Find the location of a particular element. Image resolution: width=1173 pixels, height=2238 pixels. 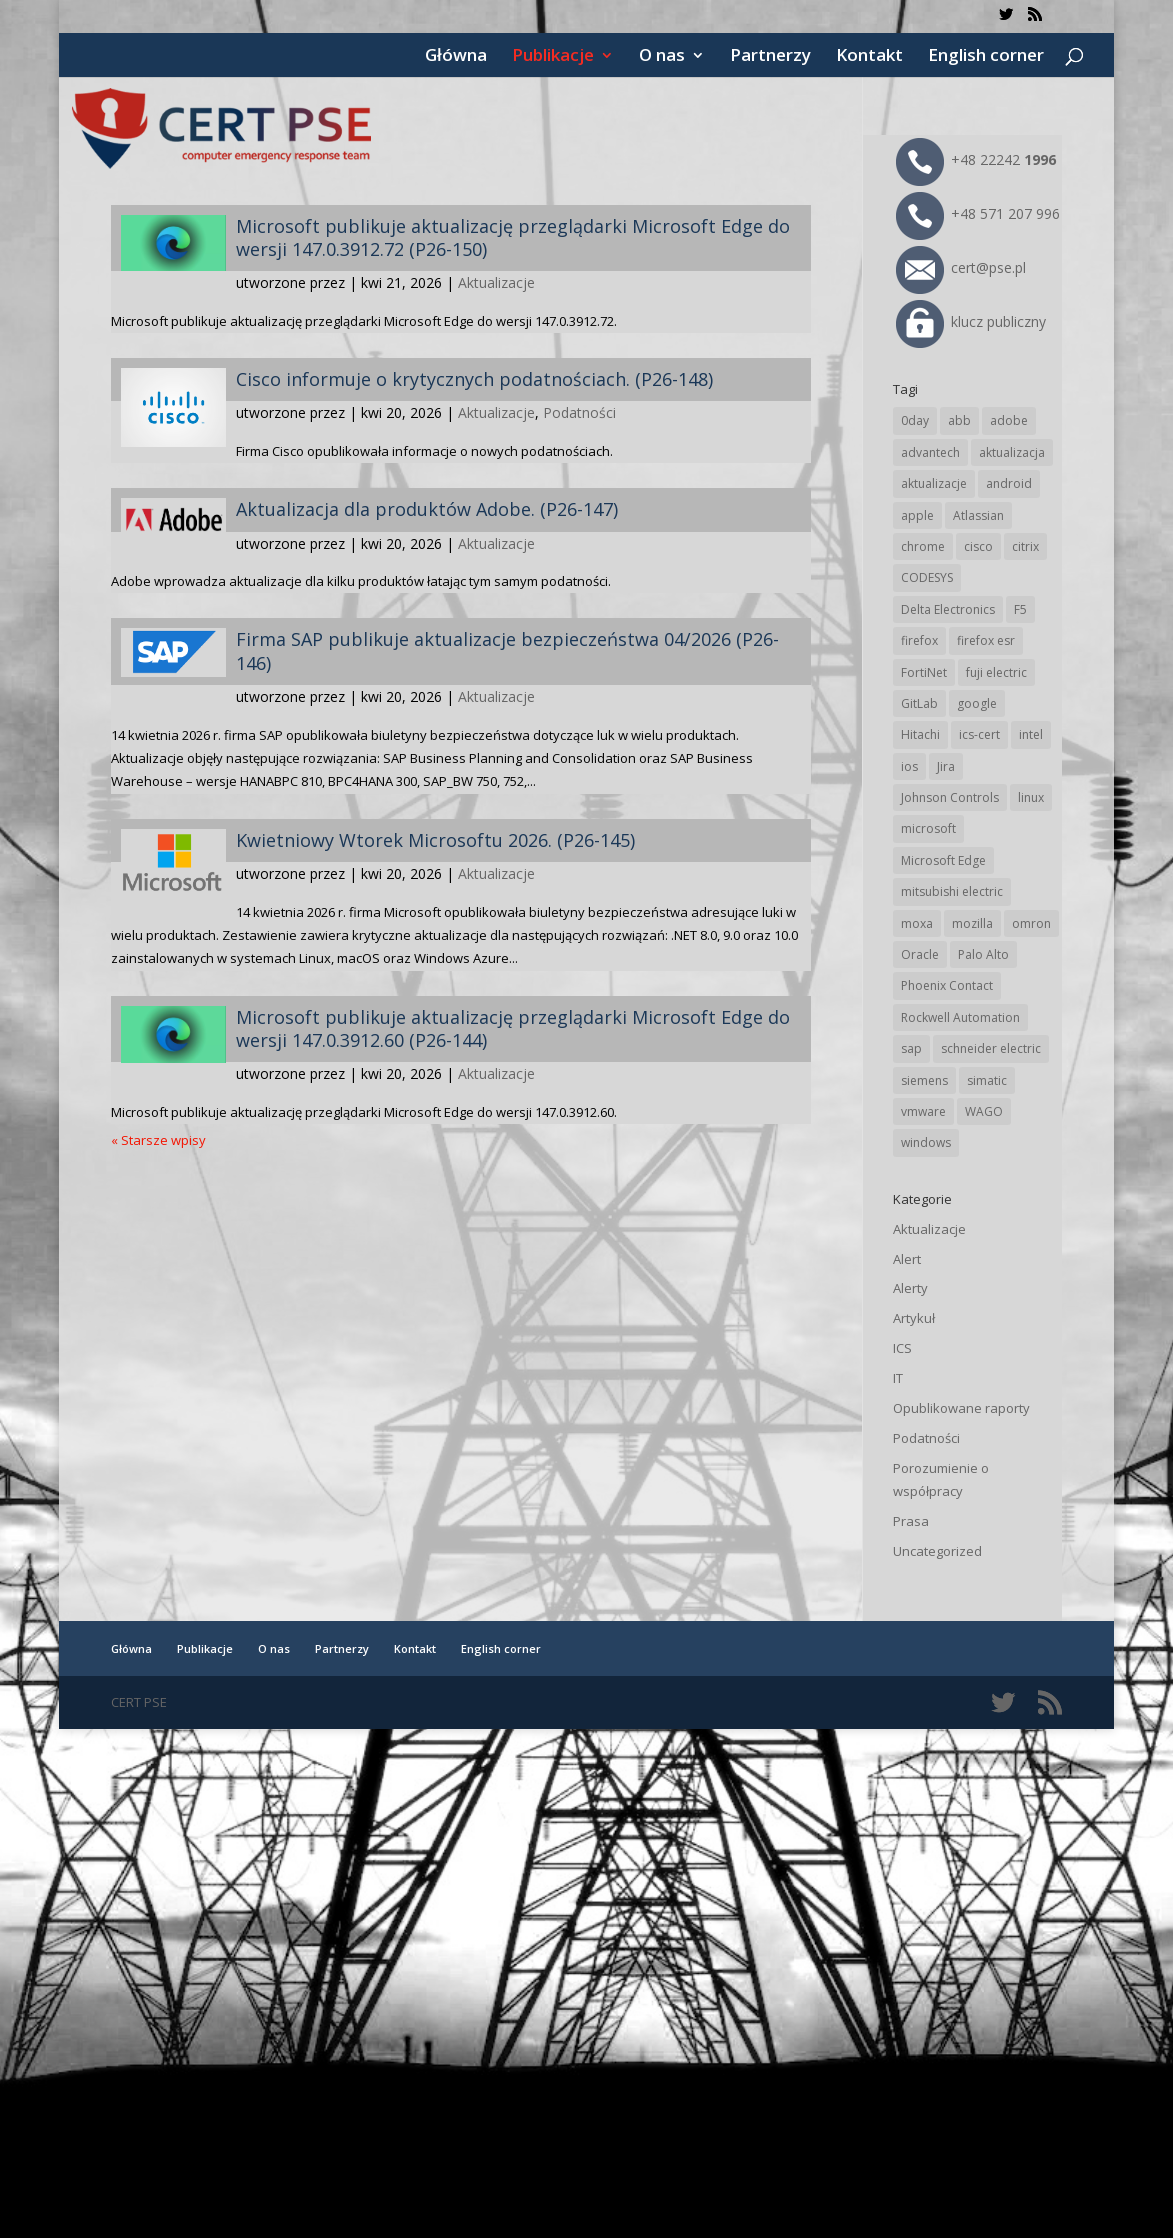

klucz publiczny is located at coordinates (971, 321).